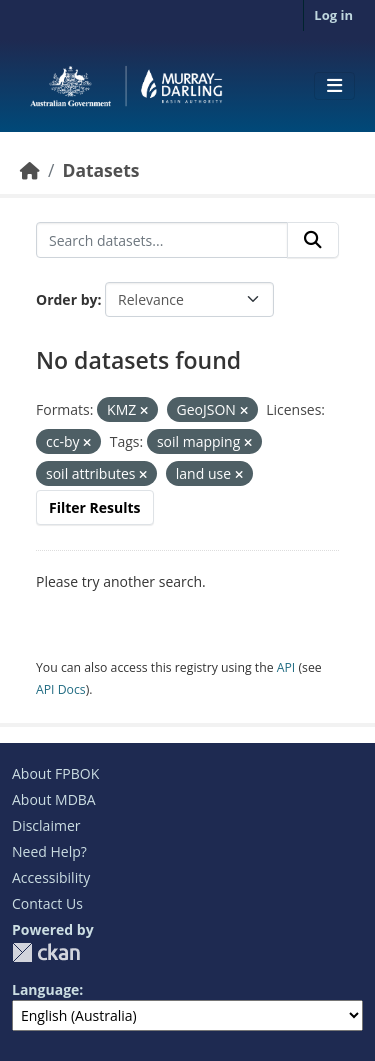 This screenshot has width=375, height=1061. What do you see at coordinates (100, 170) in the screenshot?
I see `Datasets` at bounding box center [100, 170].